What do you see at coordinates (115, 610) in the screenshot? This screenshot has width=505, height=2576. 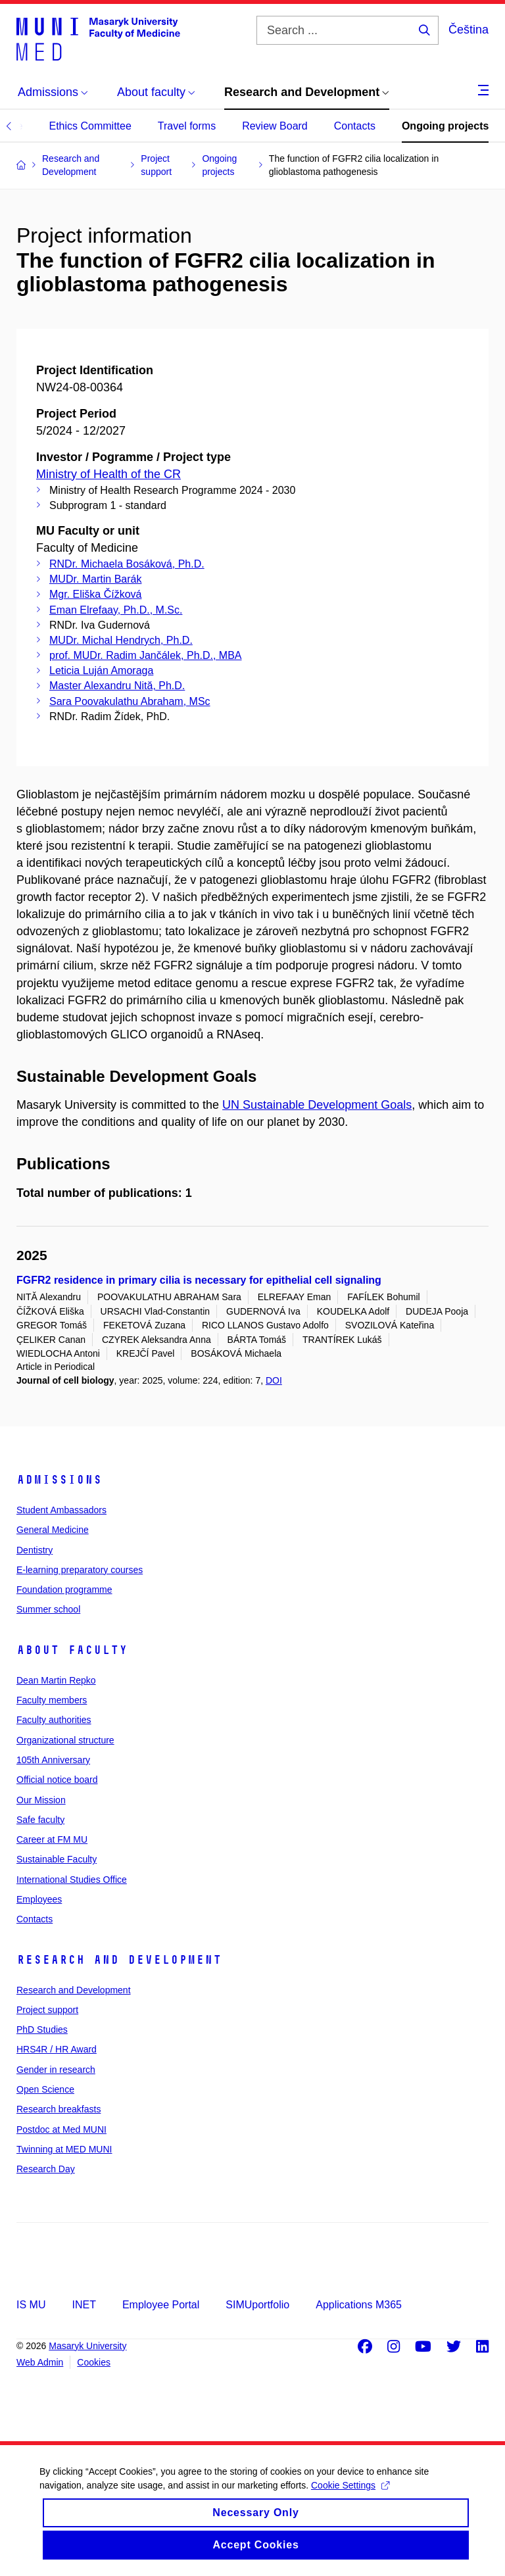 I see `Eman Elrefaay, Ph.D., M.Sc.` at bounding box center [115, 610].